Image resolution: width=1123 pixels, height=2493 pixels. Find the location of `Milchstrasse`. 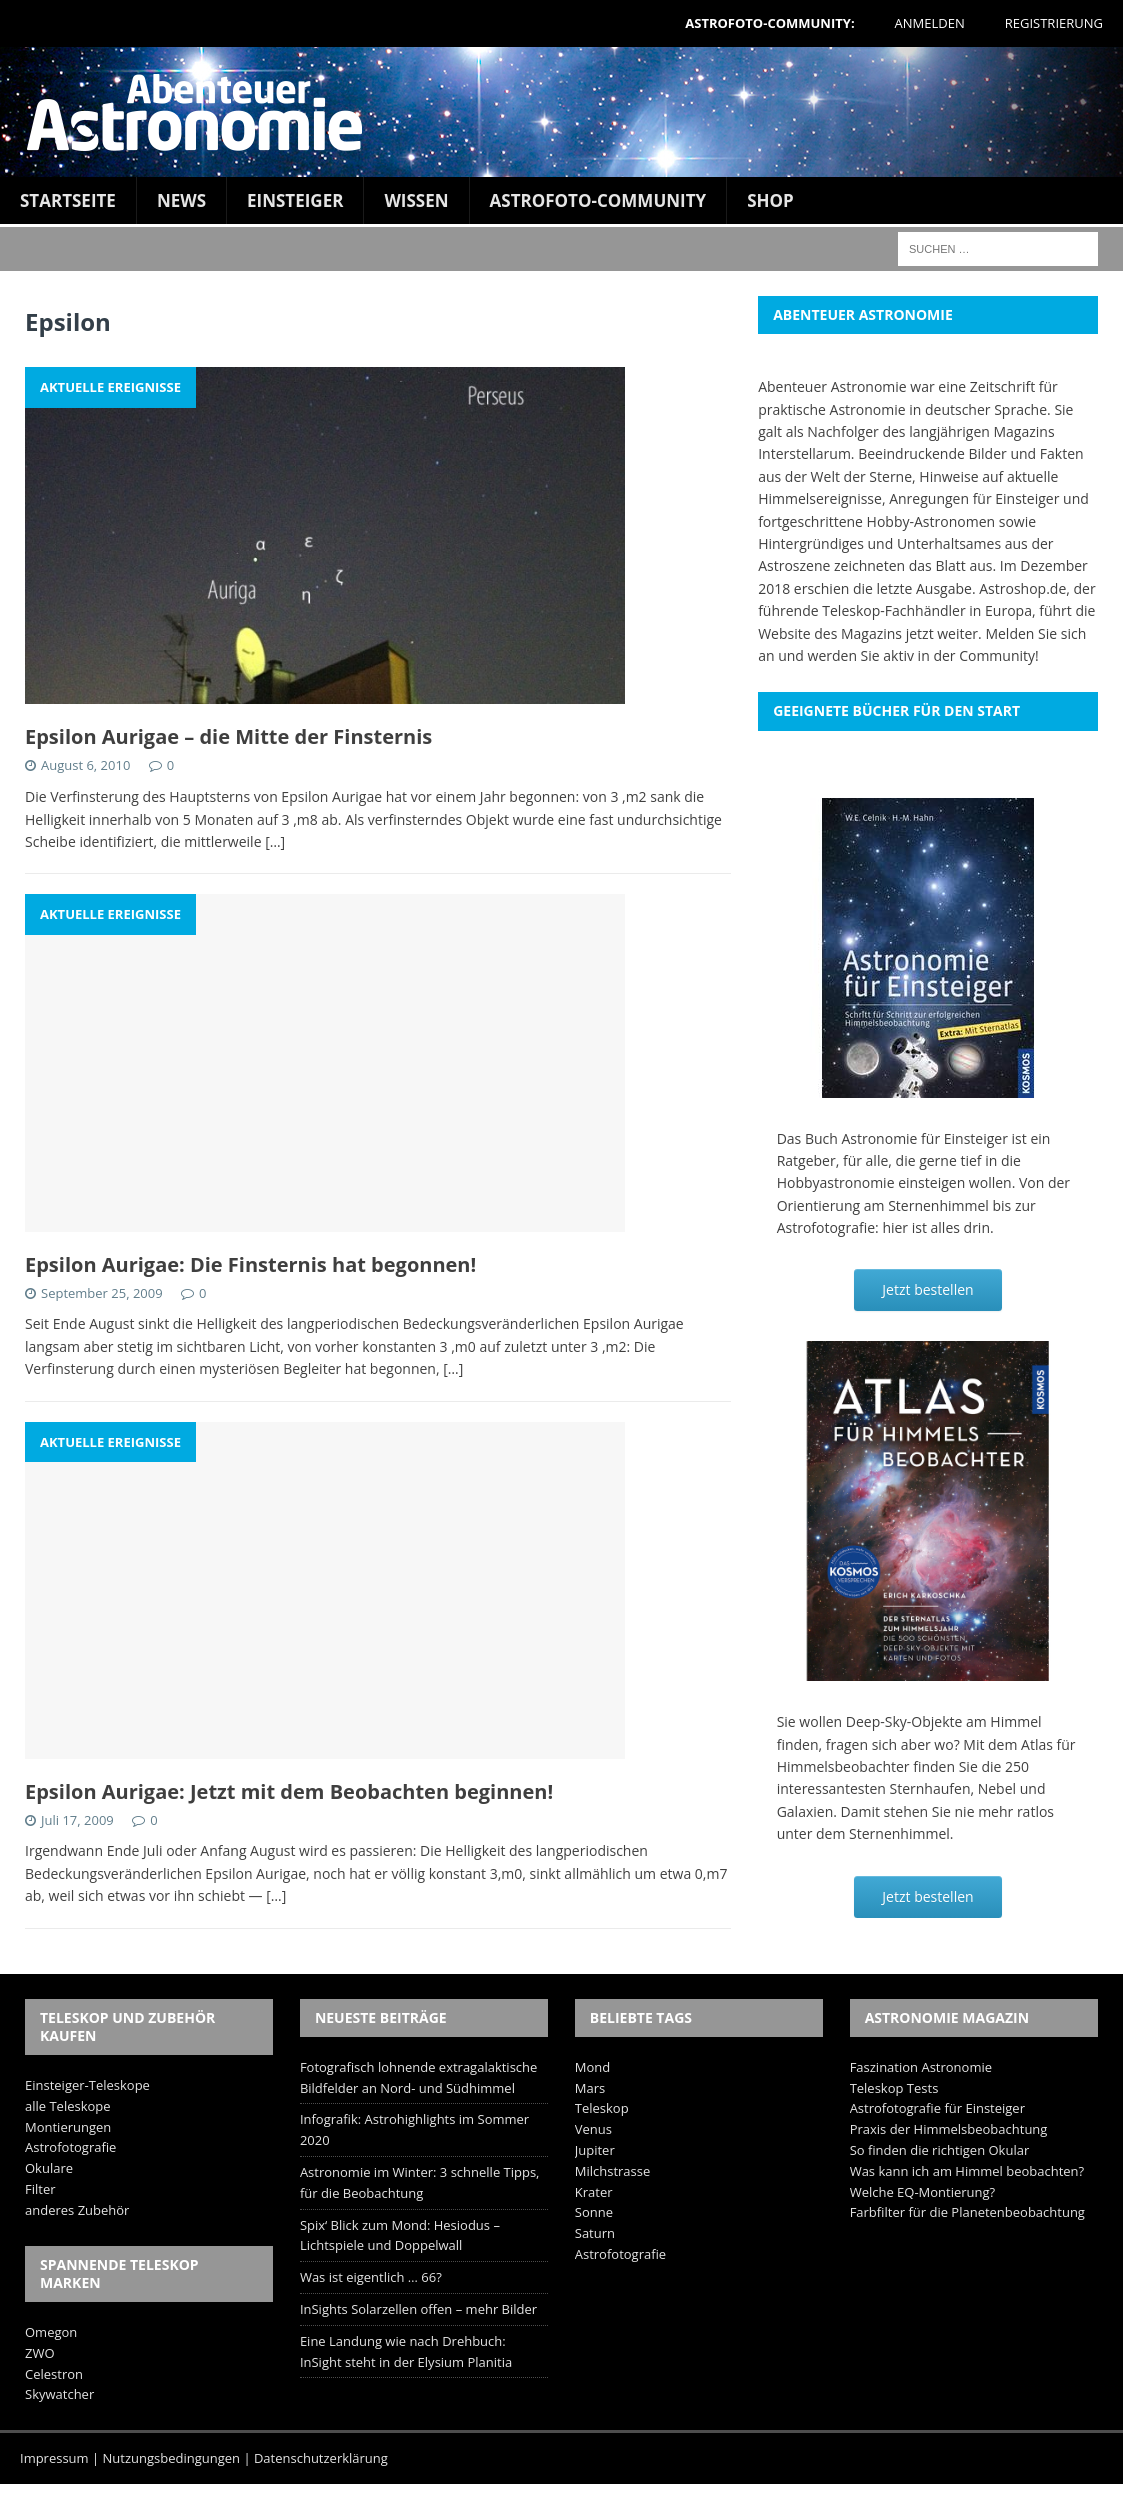

Milchstrasse is located at coordinates (613, 2171).